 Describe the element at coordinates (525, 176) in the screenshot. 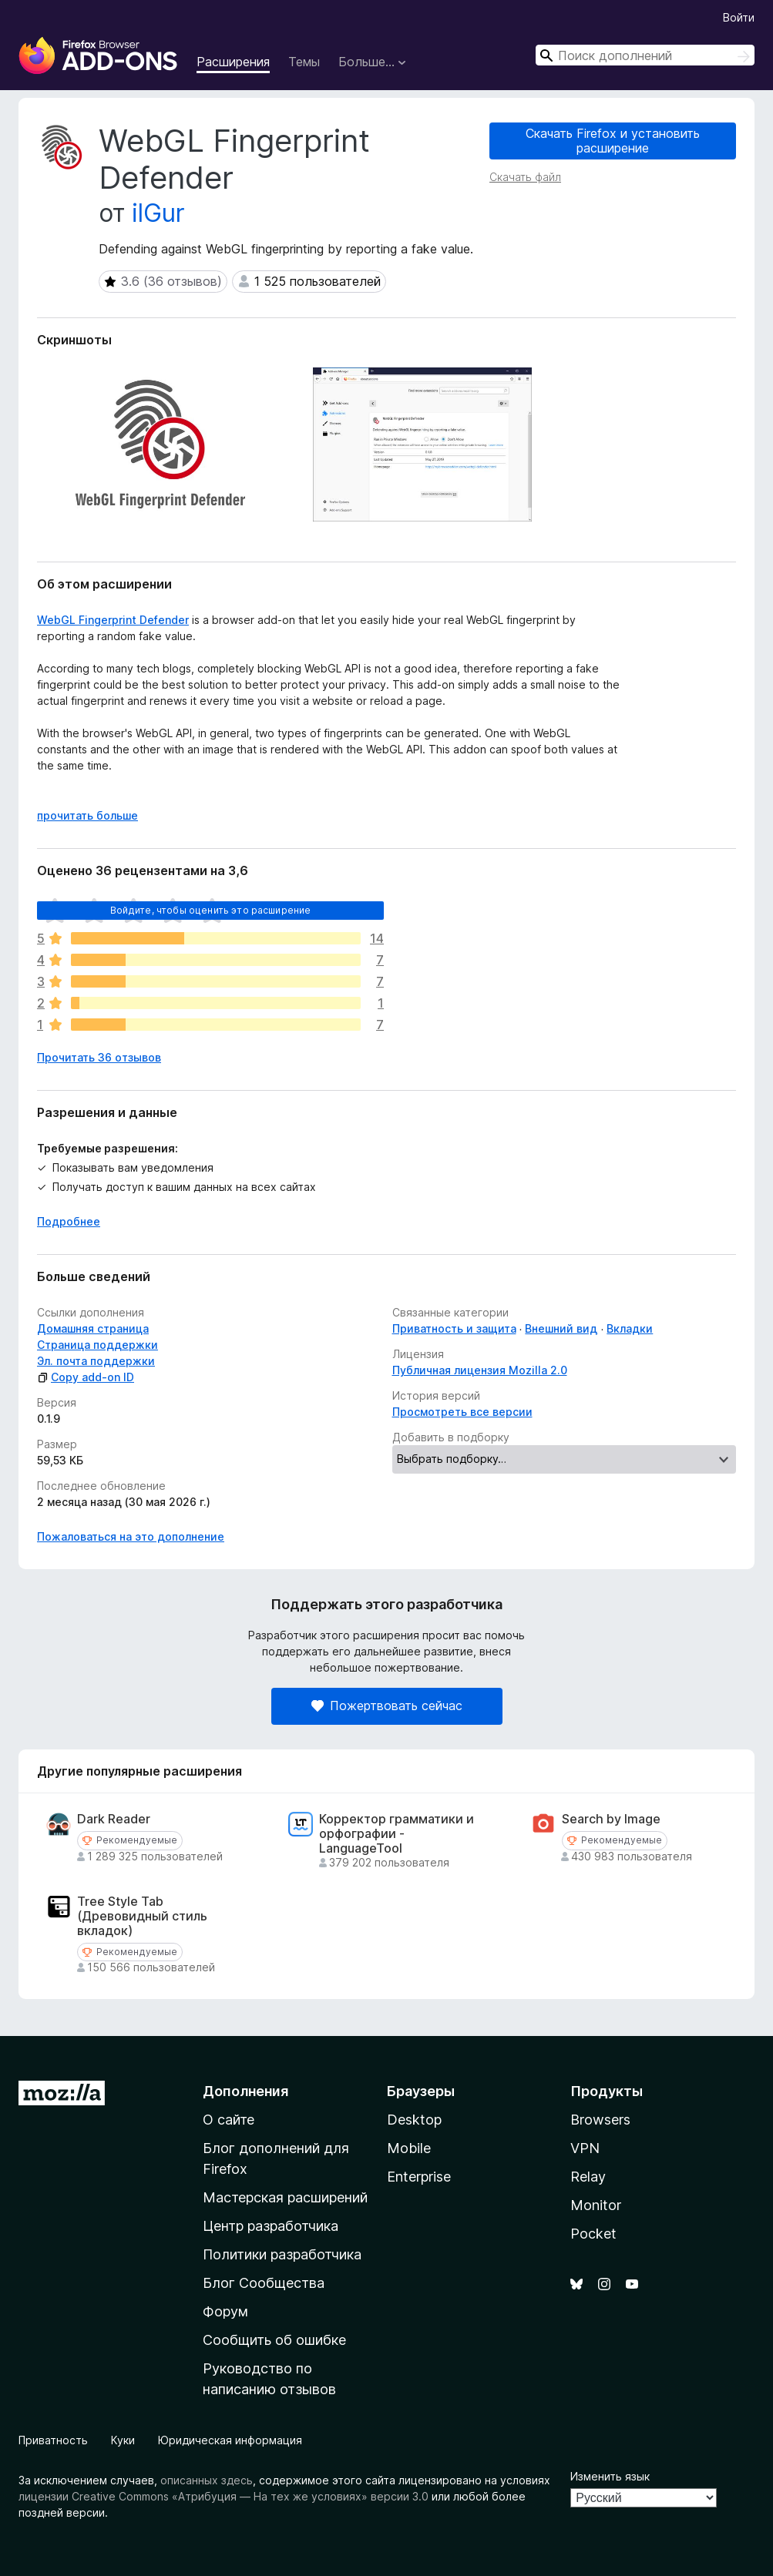

I see `Скачать файл` at that location.